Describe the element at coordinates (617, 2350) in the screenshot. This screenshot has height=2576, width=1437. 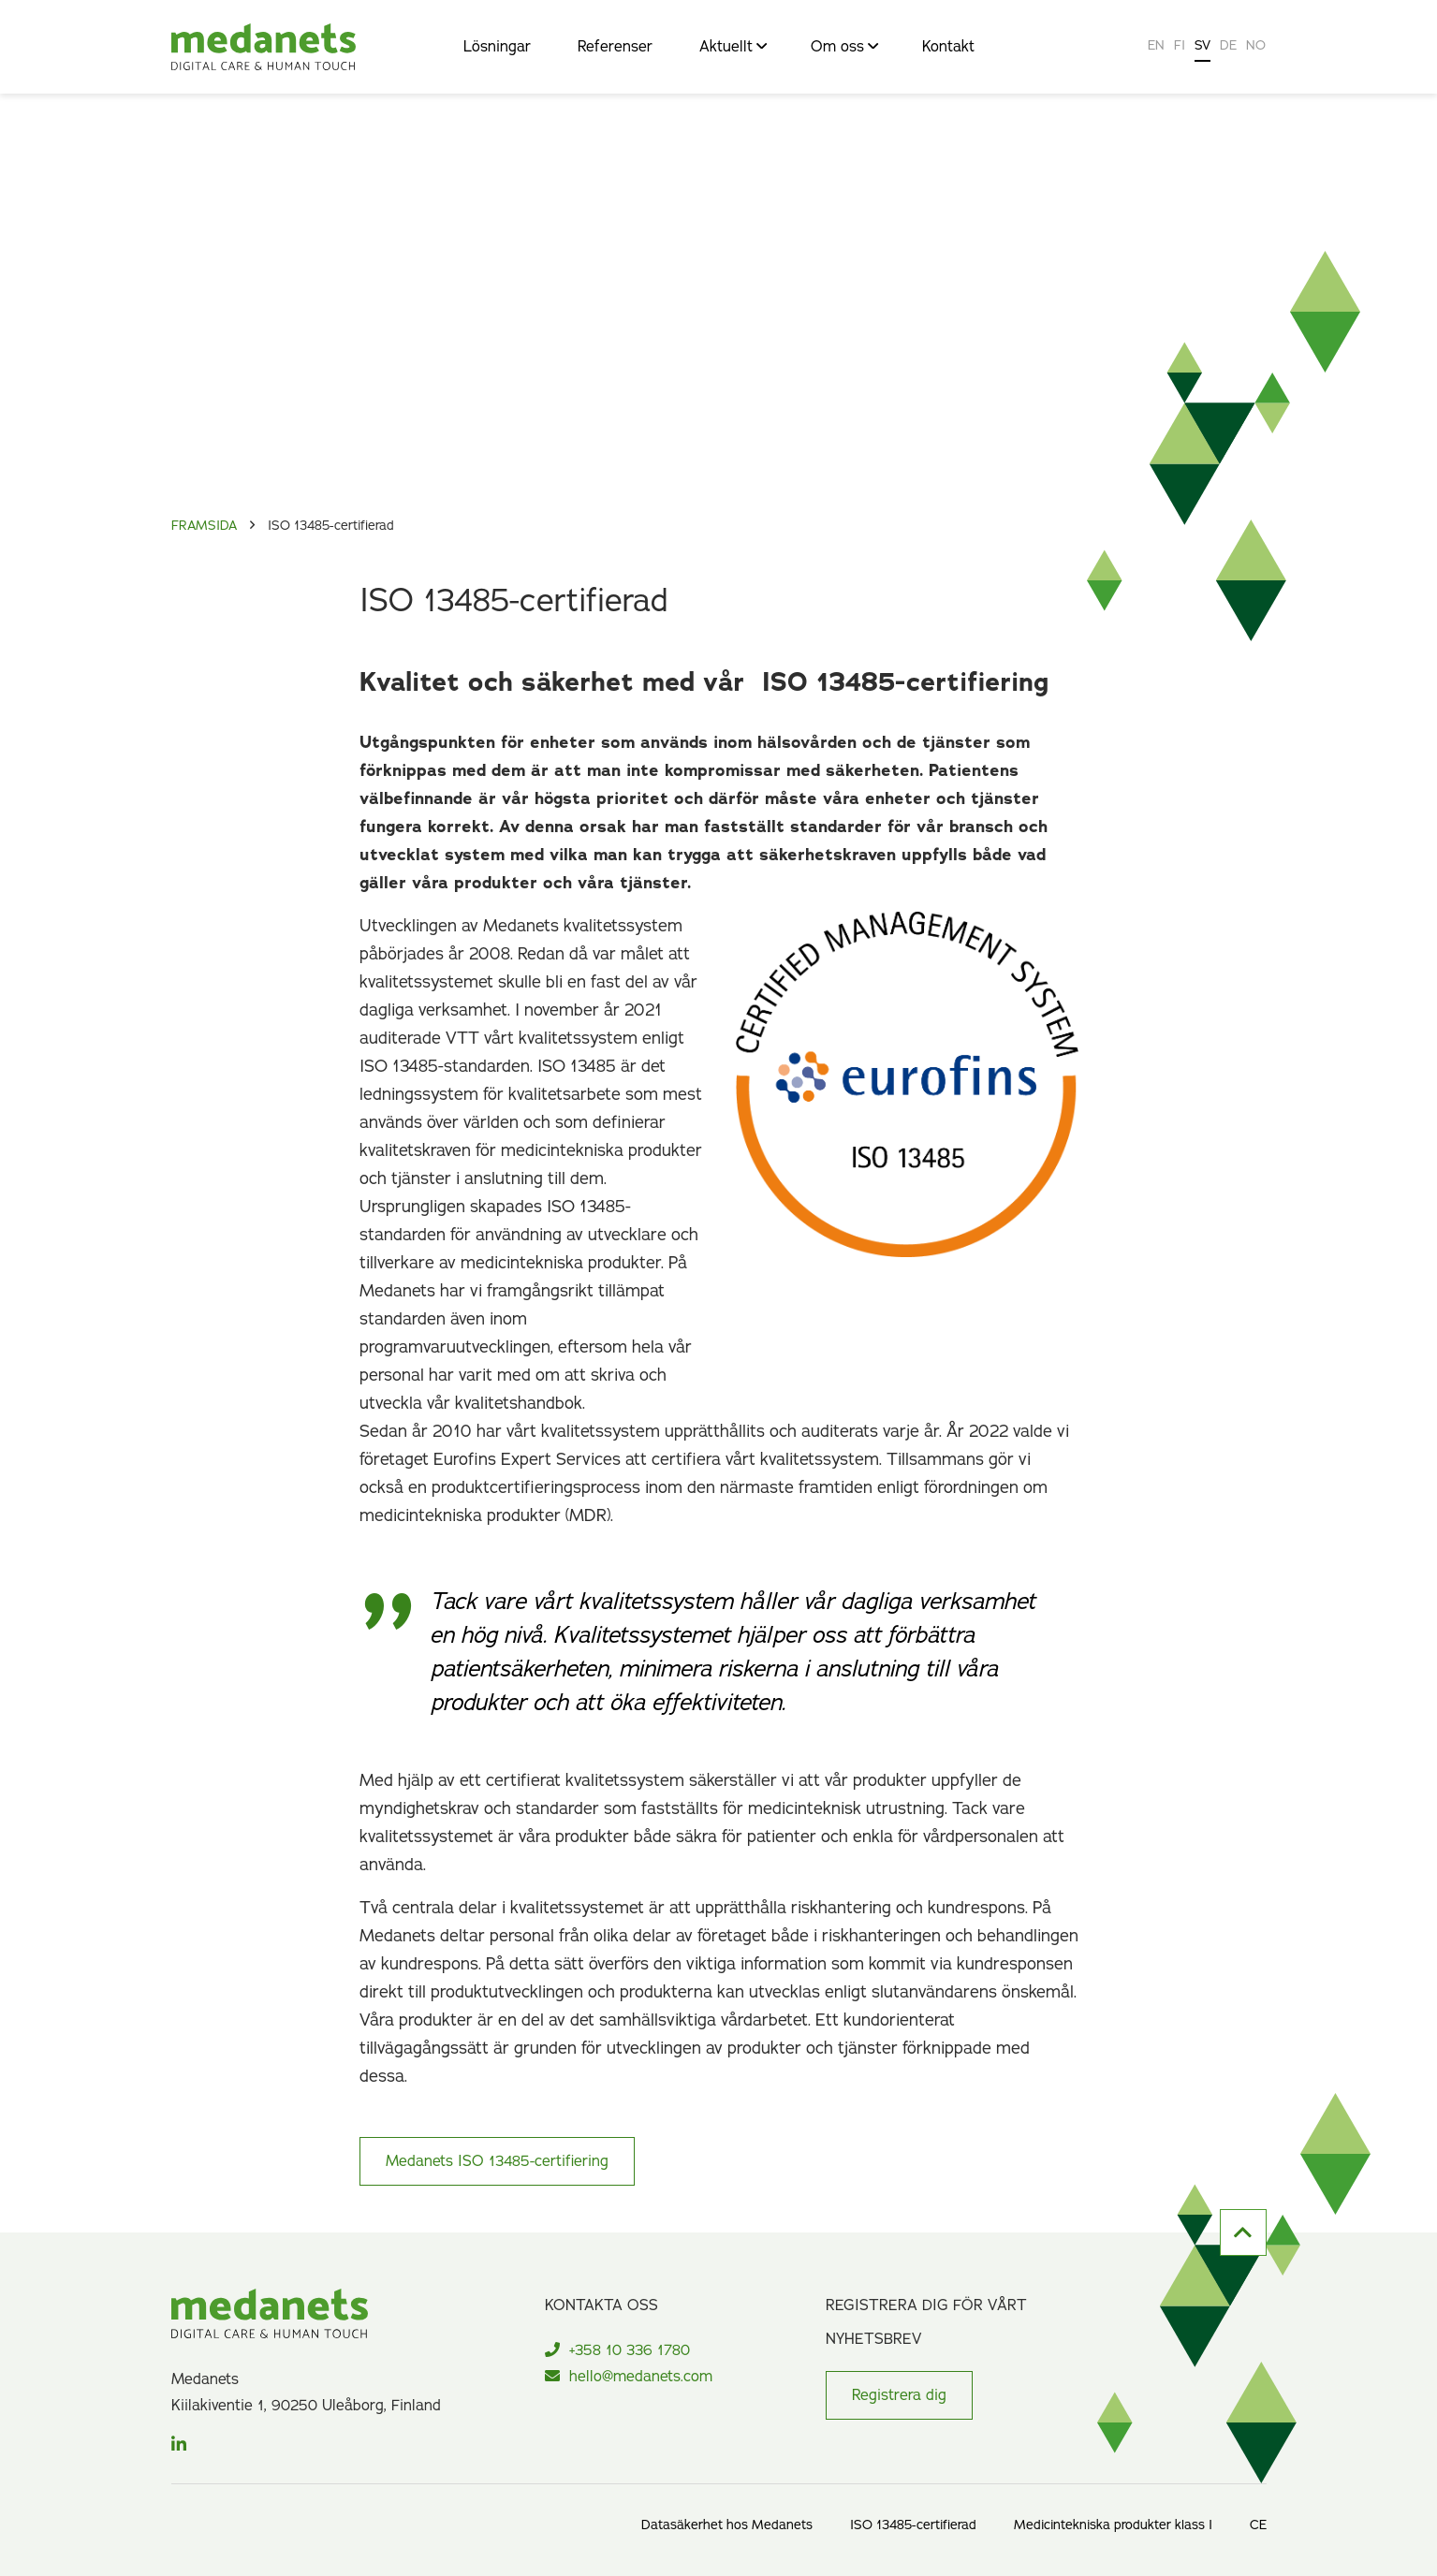
I see `+358 10 336 1780` at that location.